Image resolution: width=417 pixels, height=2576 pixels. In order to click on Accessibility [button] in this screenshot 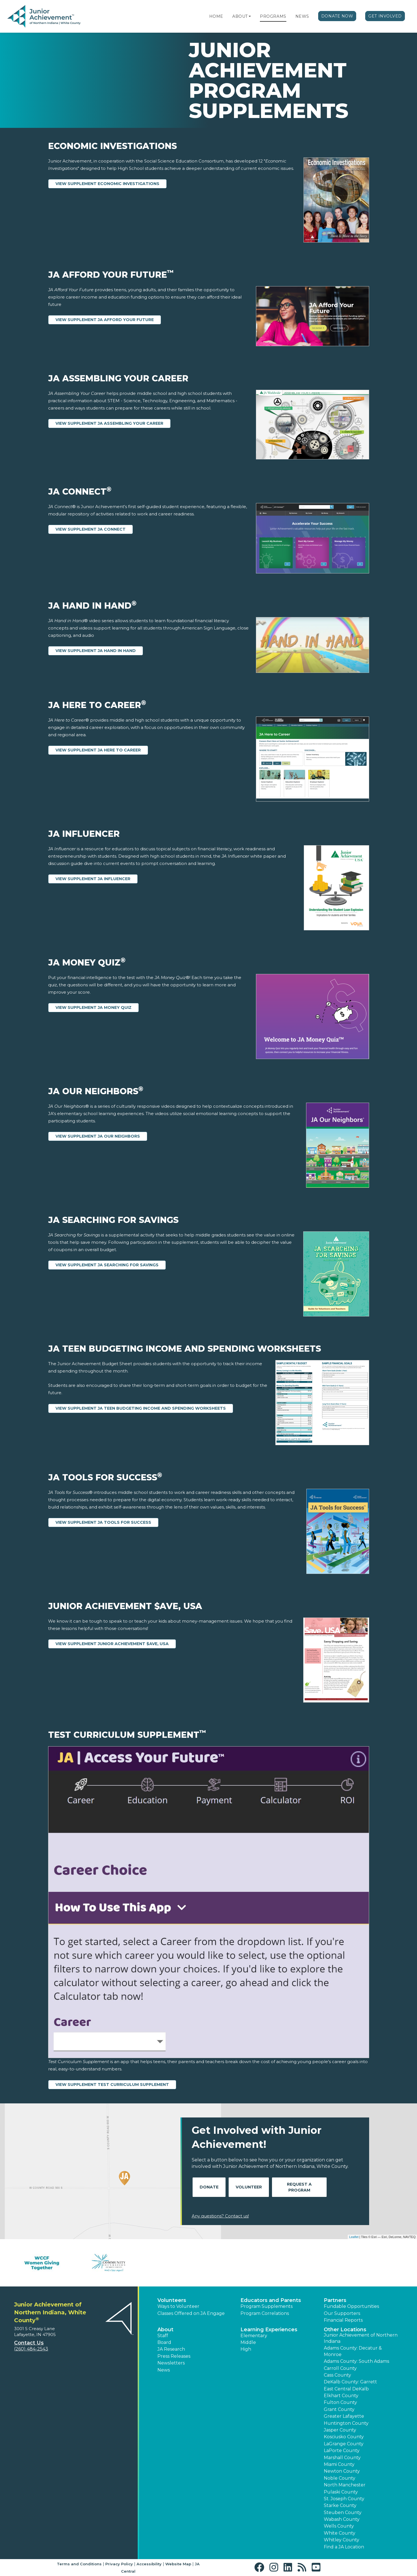, I will do `click(149, 2564)`.